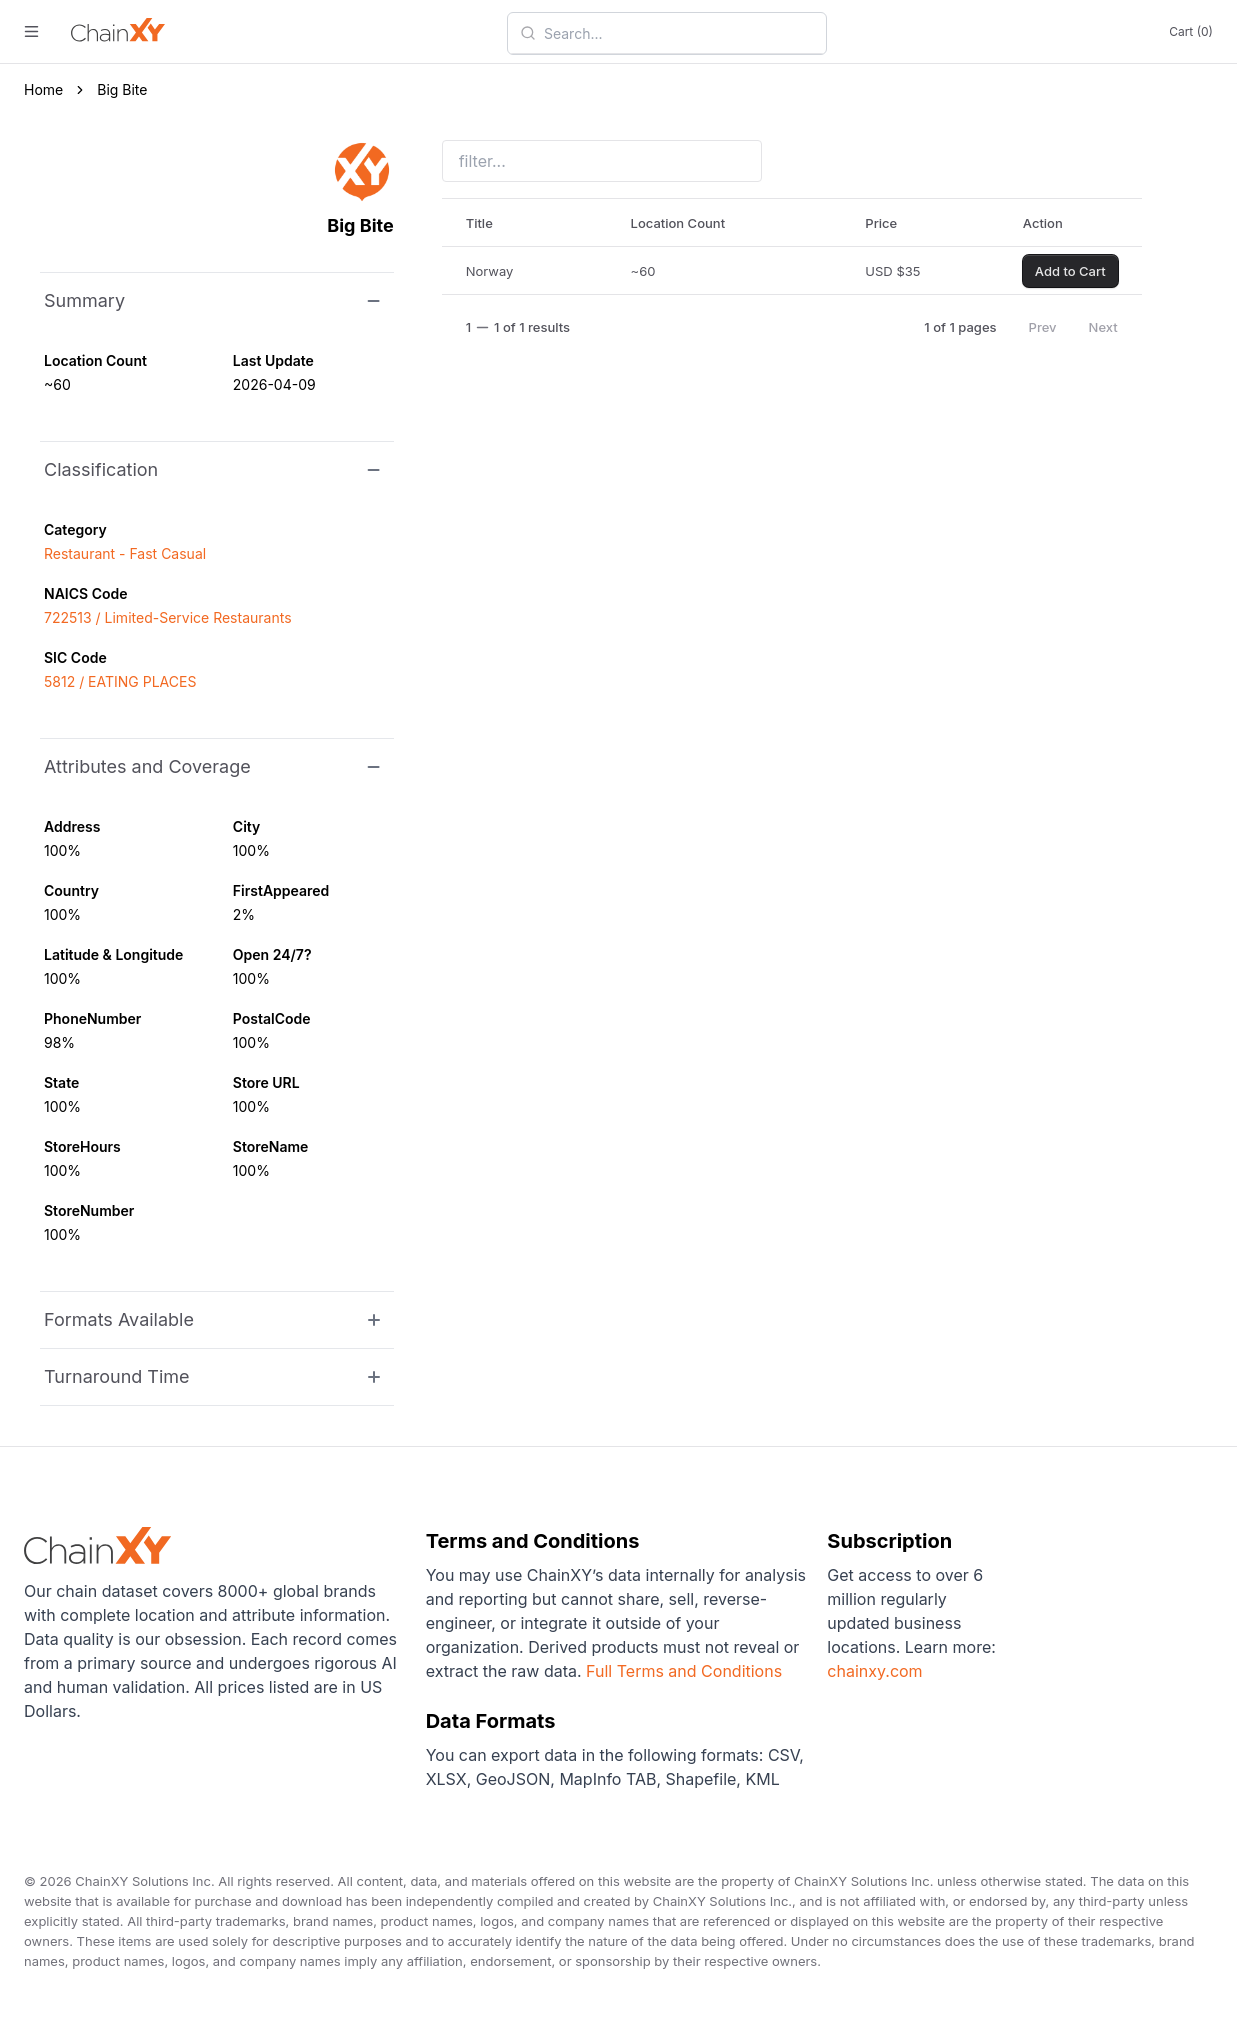 This screenshot has width=1237, height=2035. Describe the element at coordinates (1191, 31) in the screenshot. I see `Cart (0)` at that location.